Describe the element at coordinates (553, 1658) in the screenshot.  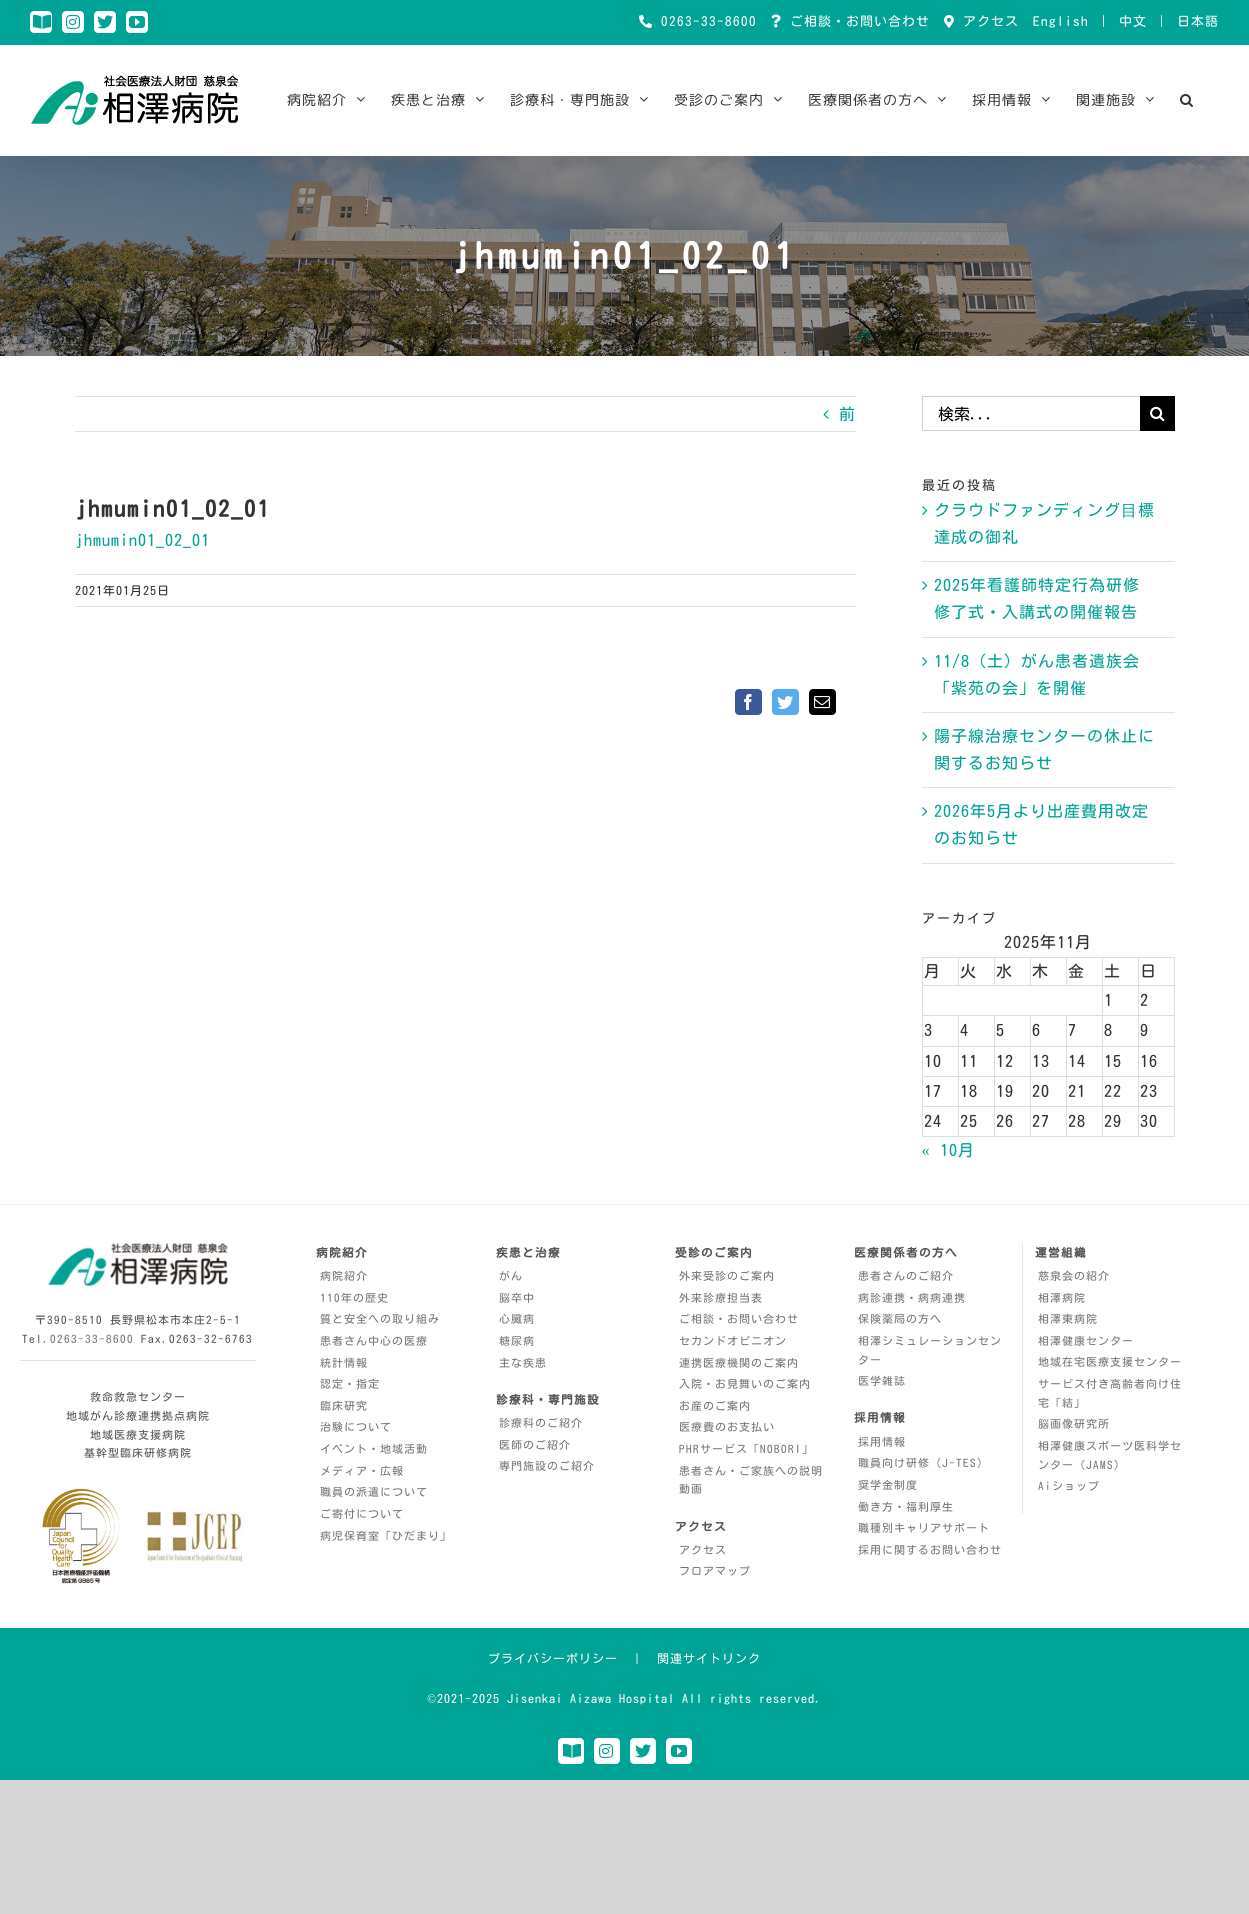
I see `プライバシーポリシー` at that location.